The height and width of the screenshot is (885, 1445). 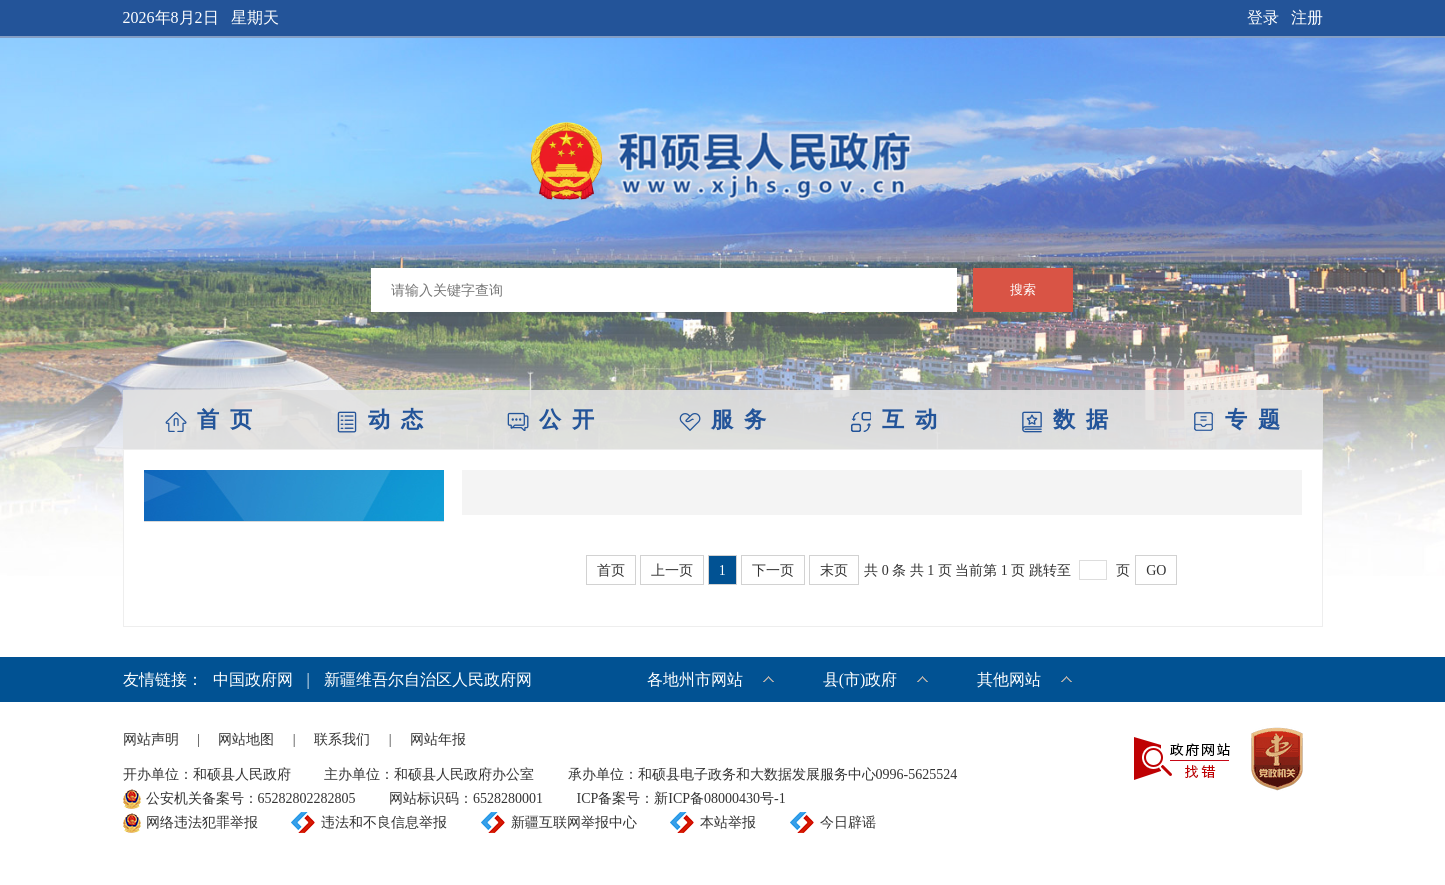 I want to click on 公 开, so click(x=550, y=419).